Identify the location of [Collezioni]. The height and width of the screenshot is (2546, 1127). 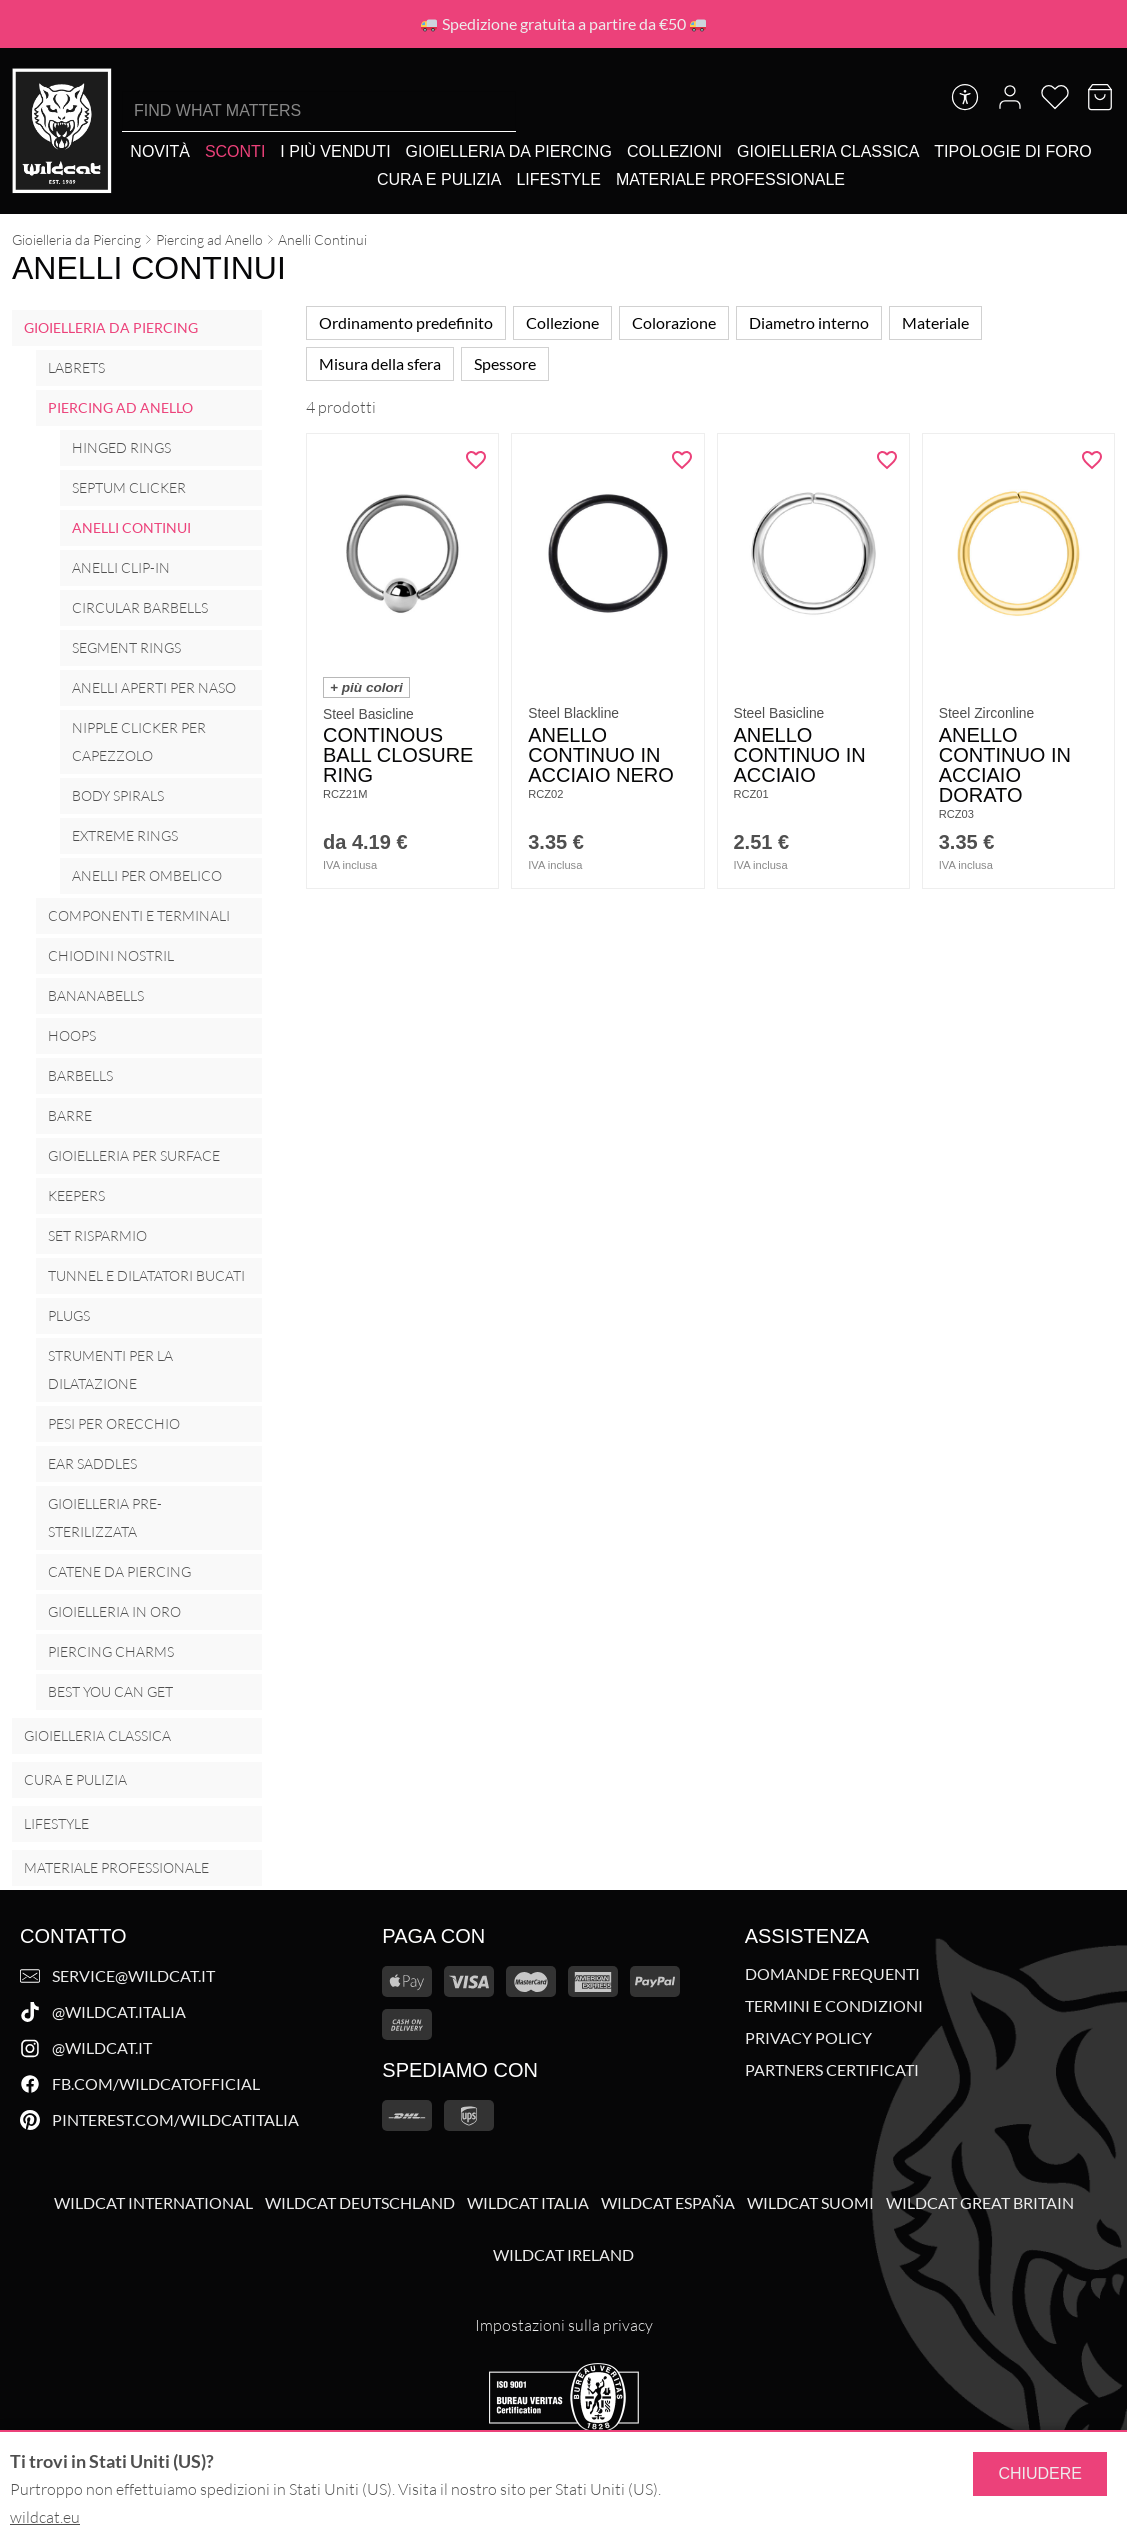
(674, 151).